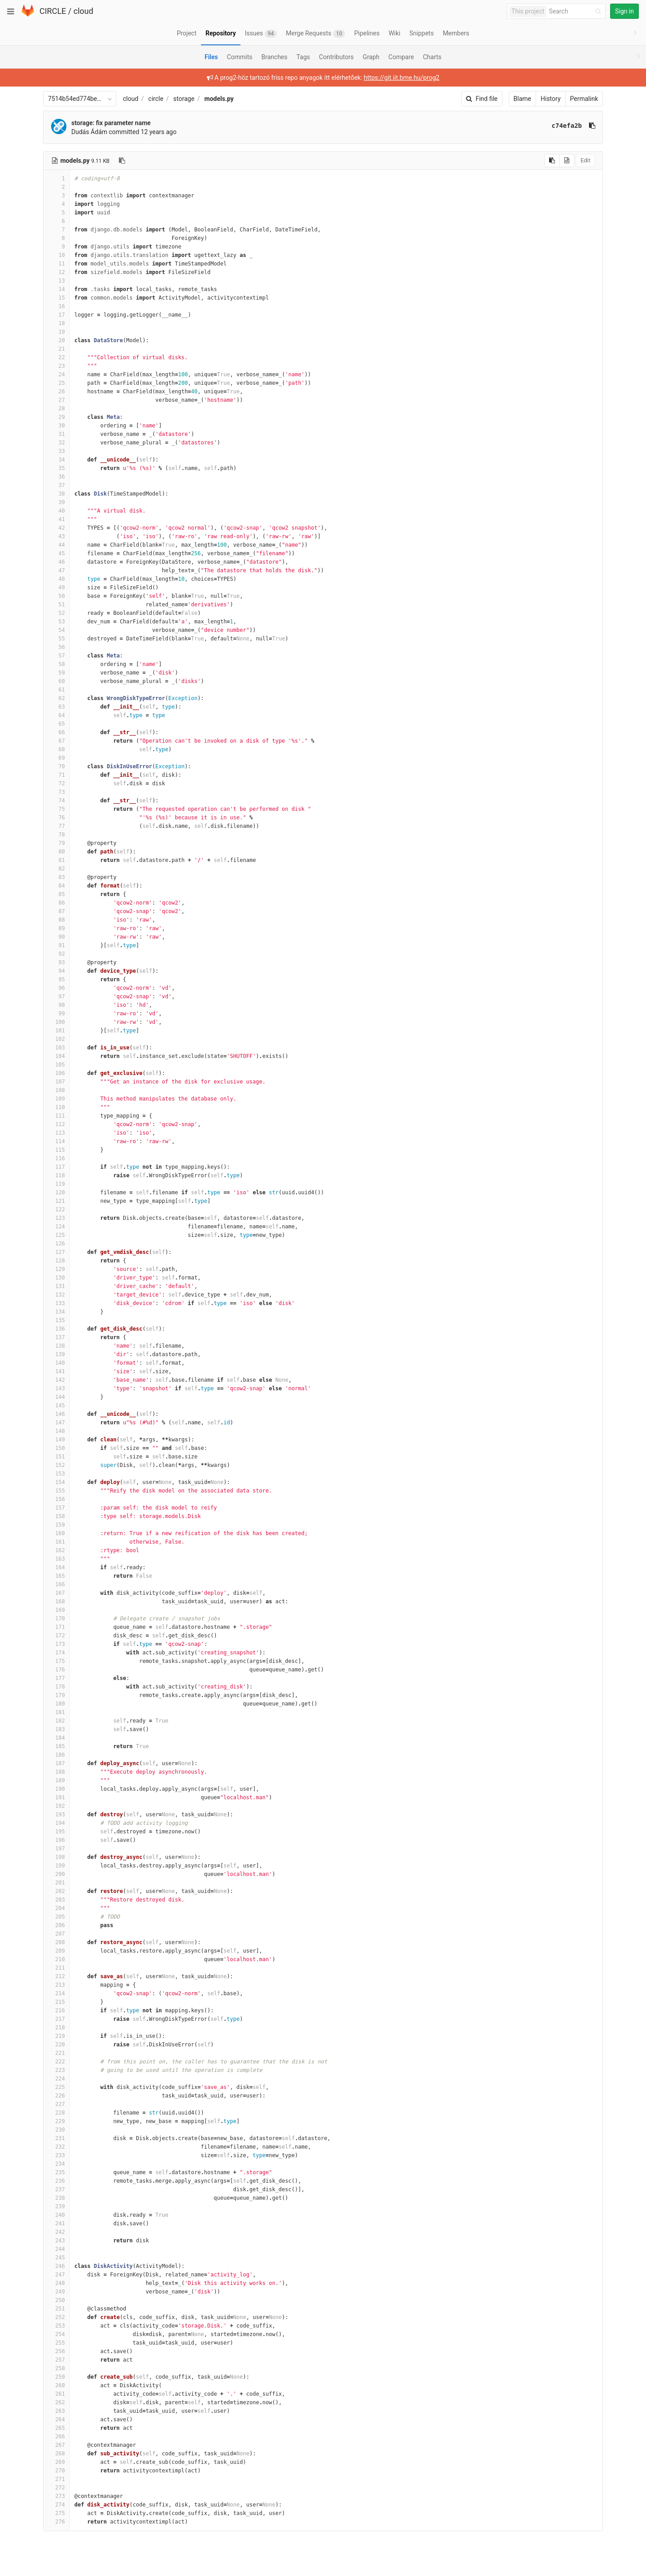 The width and height of the screenshot is (646, 2576). I want to click on 162, so click(56, 1550).